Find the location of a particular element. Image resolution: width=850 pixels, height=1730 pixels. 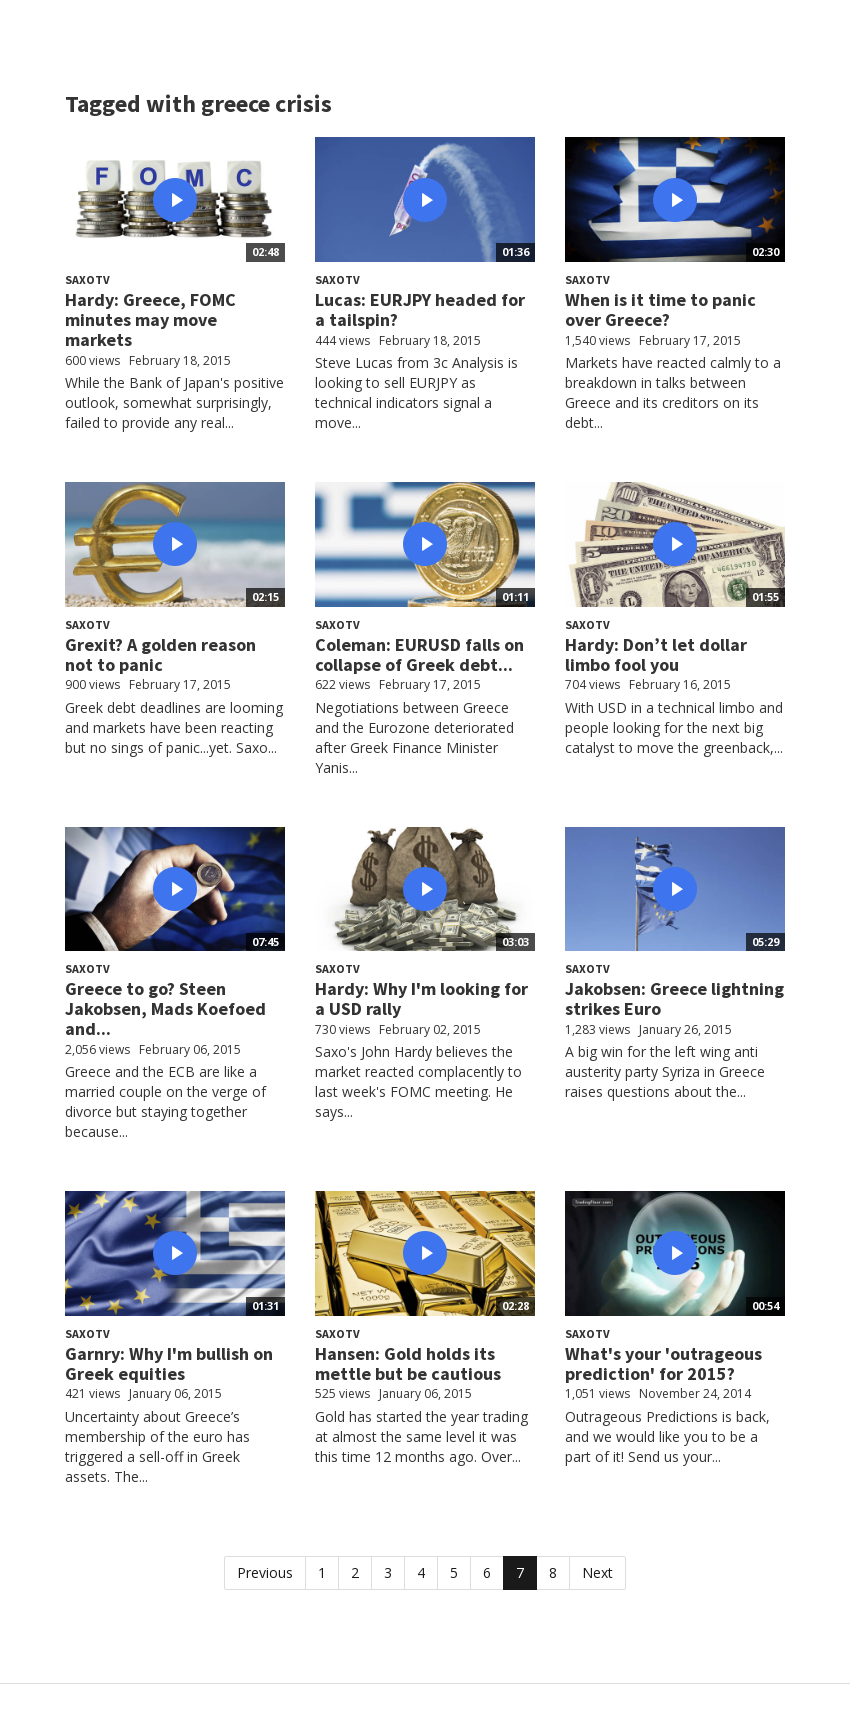

When is it time to panic over Greece? is located at coordinates (660, 309).